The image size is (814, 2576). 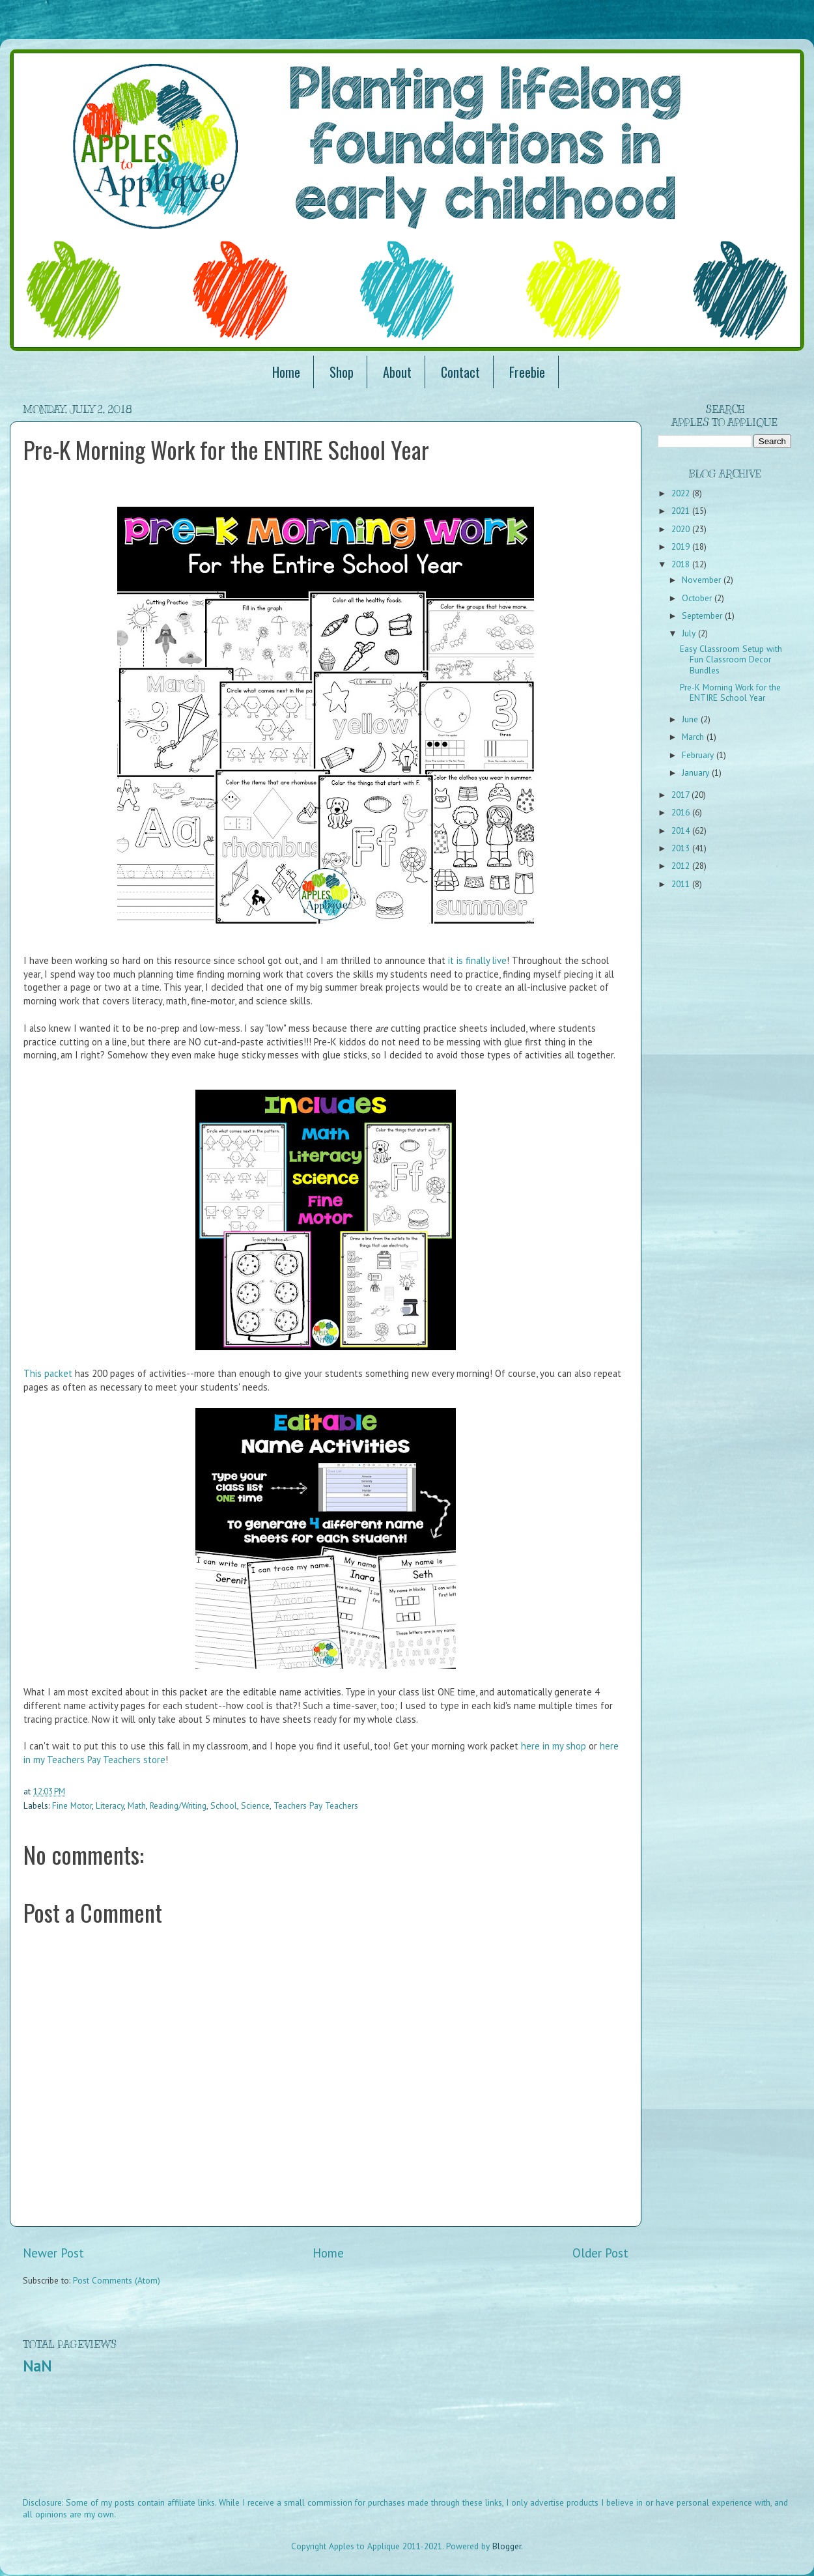 I want to click on Math, so click(x=137, y=1805).